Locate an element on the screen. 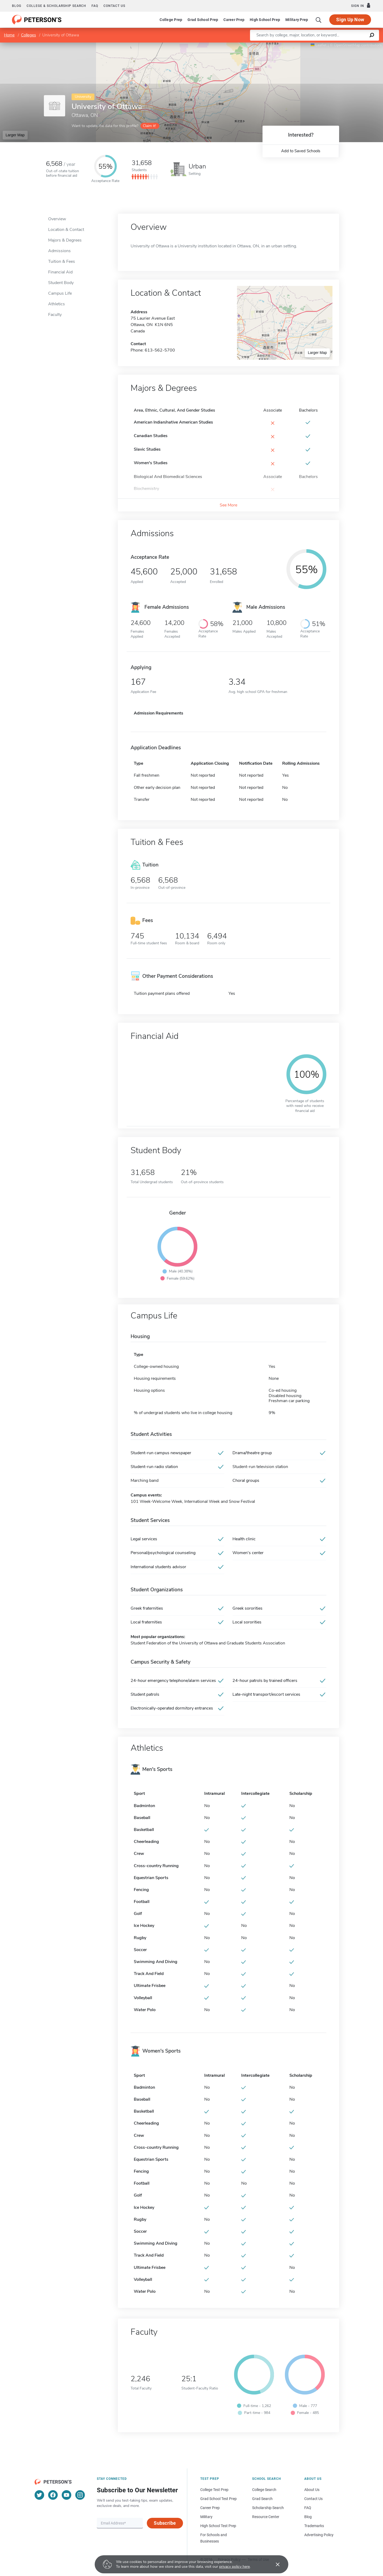 The width and height of the screenshot is (383, 2576). [Twitter] is located at coordinates (39, 2495).